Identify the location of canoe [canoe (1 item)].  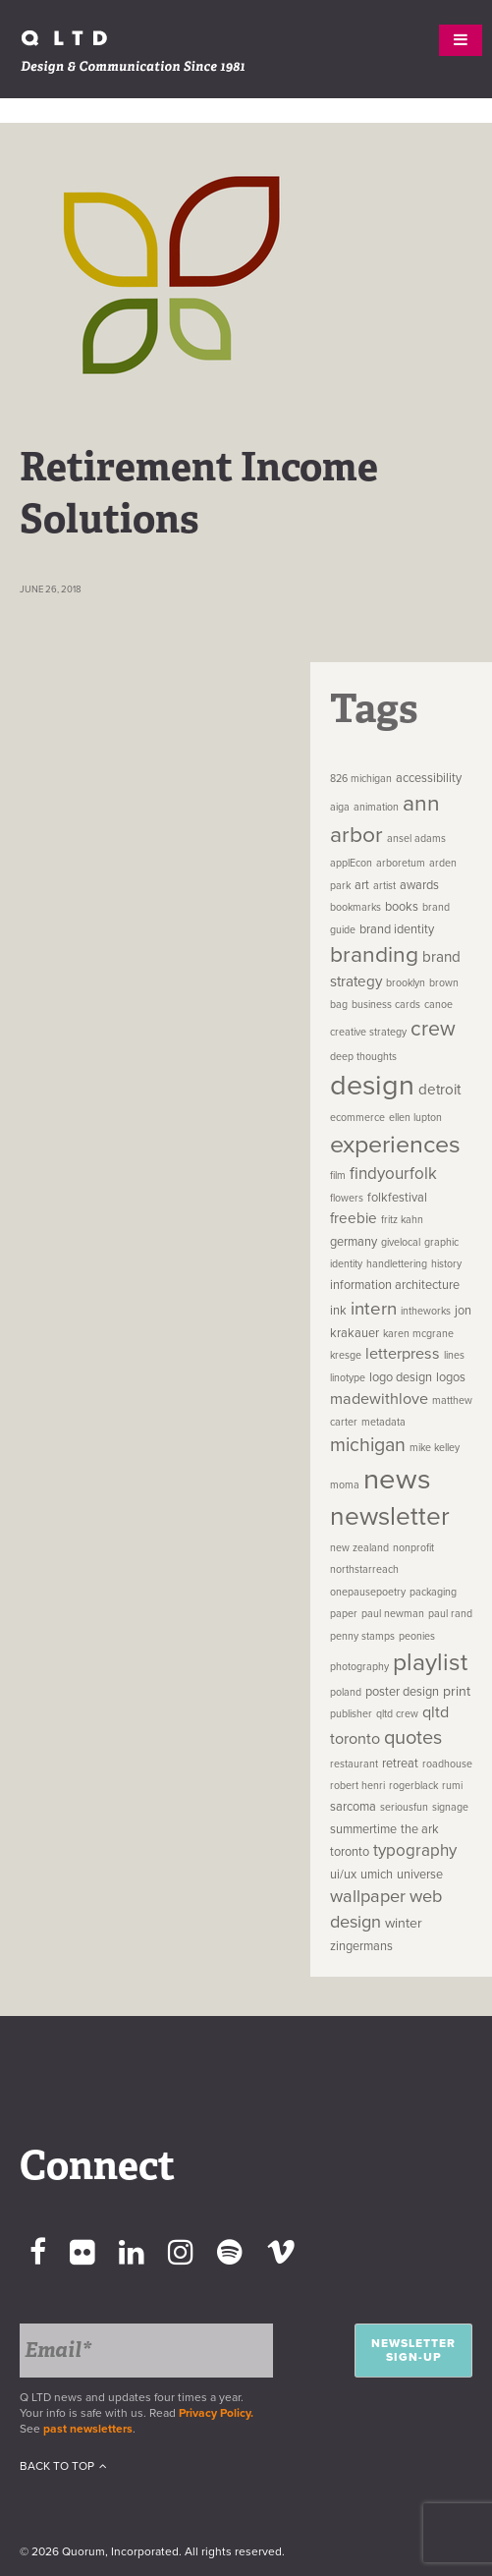
(438, 1004).